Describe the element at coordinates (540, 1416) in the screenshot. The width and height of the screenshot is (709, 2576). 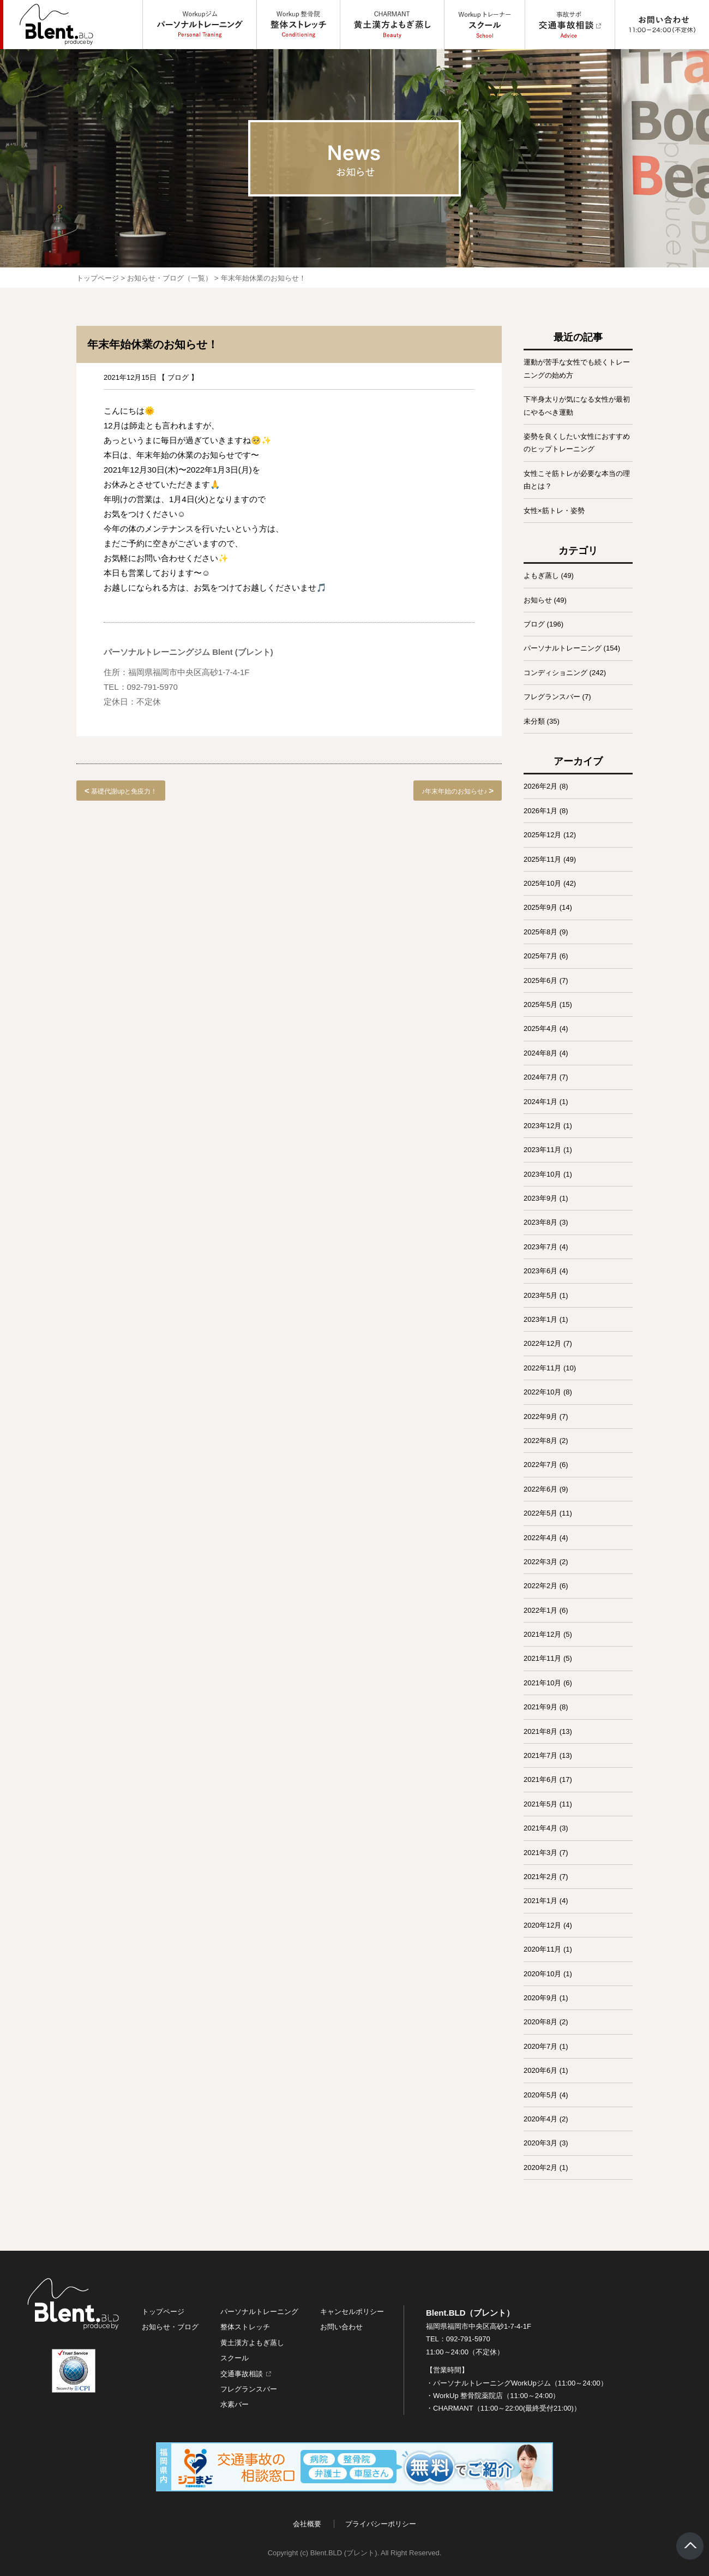
I see `2022年9月` at that location.